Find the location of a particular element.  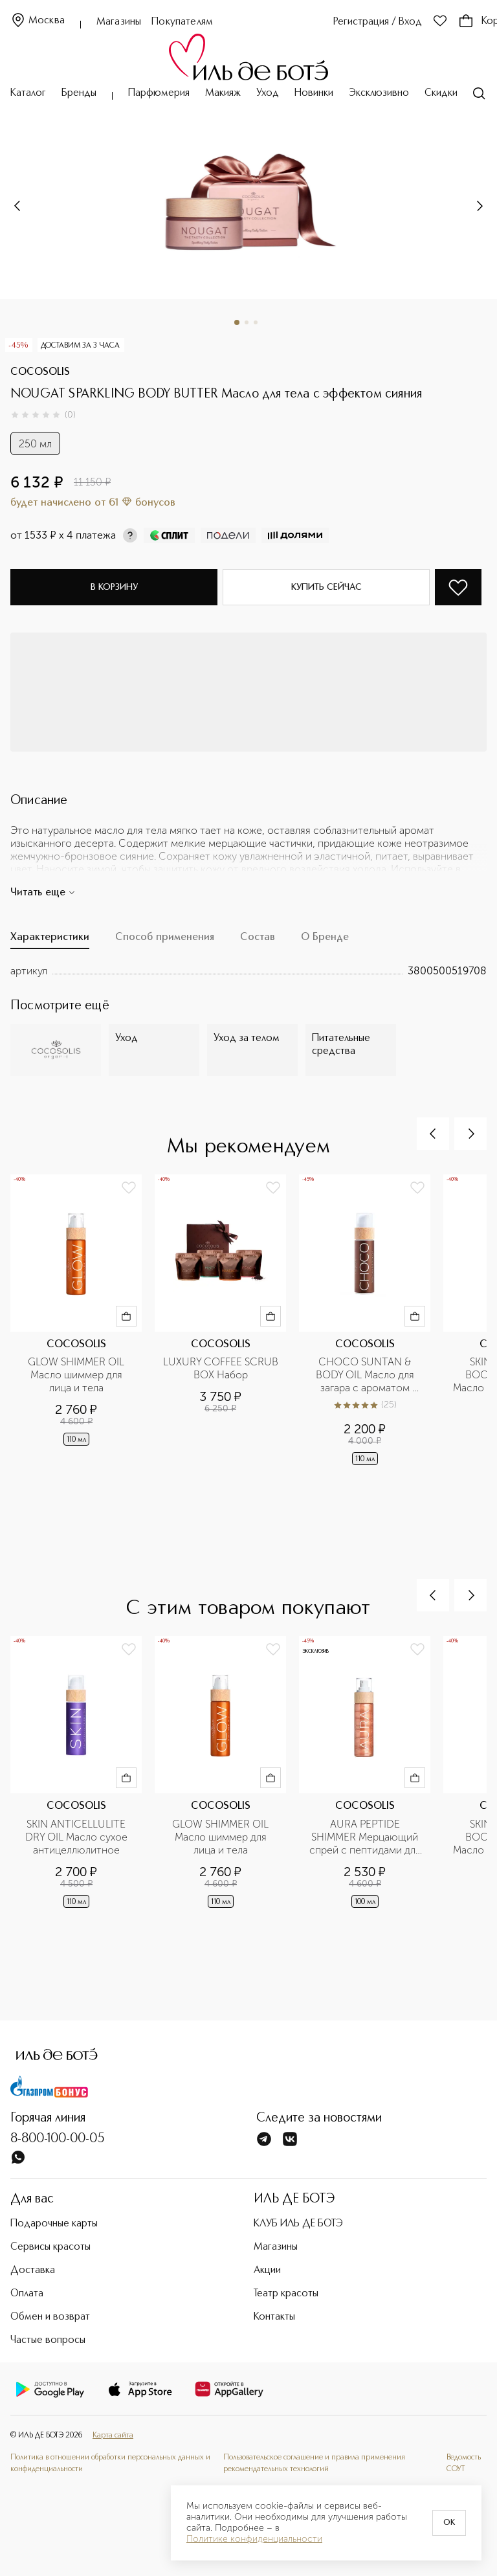

Каталог is located at coordinates (28, 93).